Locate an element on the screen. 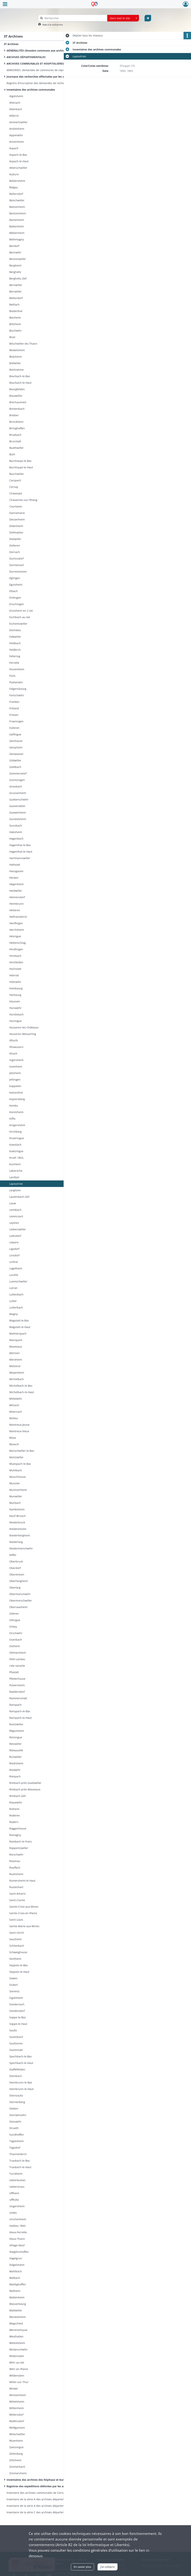 The image size is (191, 2576). Ueberstrass is located at coordinates (16, 2186).